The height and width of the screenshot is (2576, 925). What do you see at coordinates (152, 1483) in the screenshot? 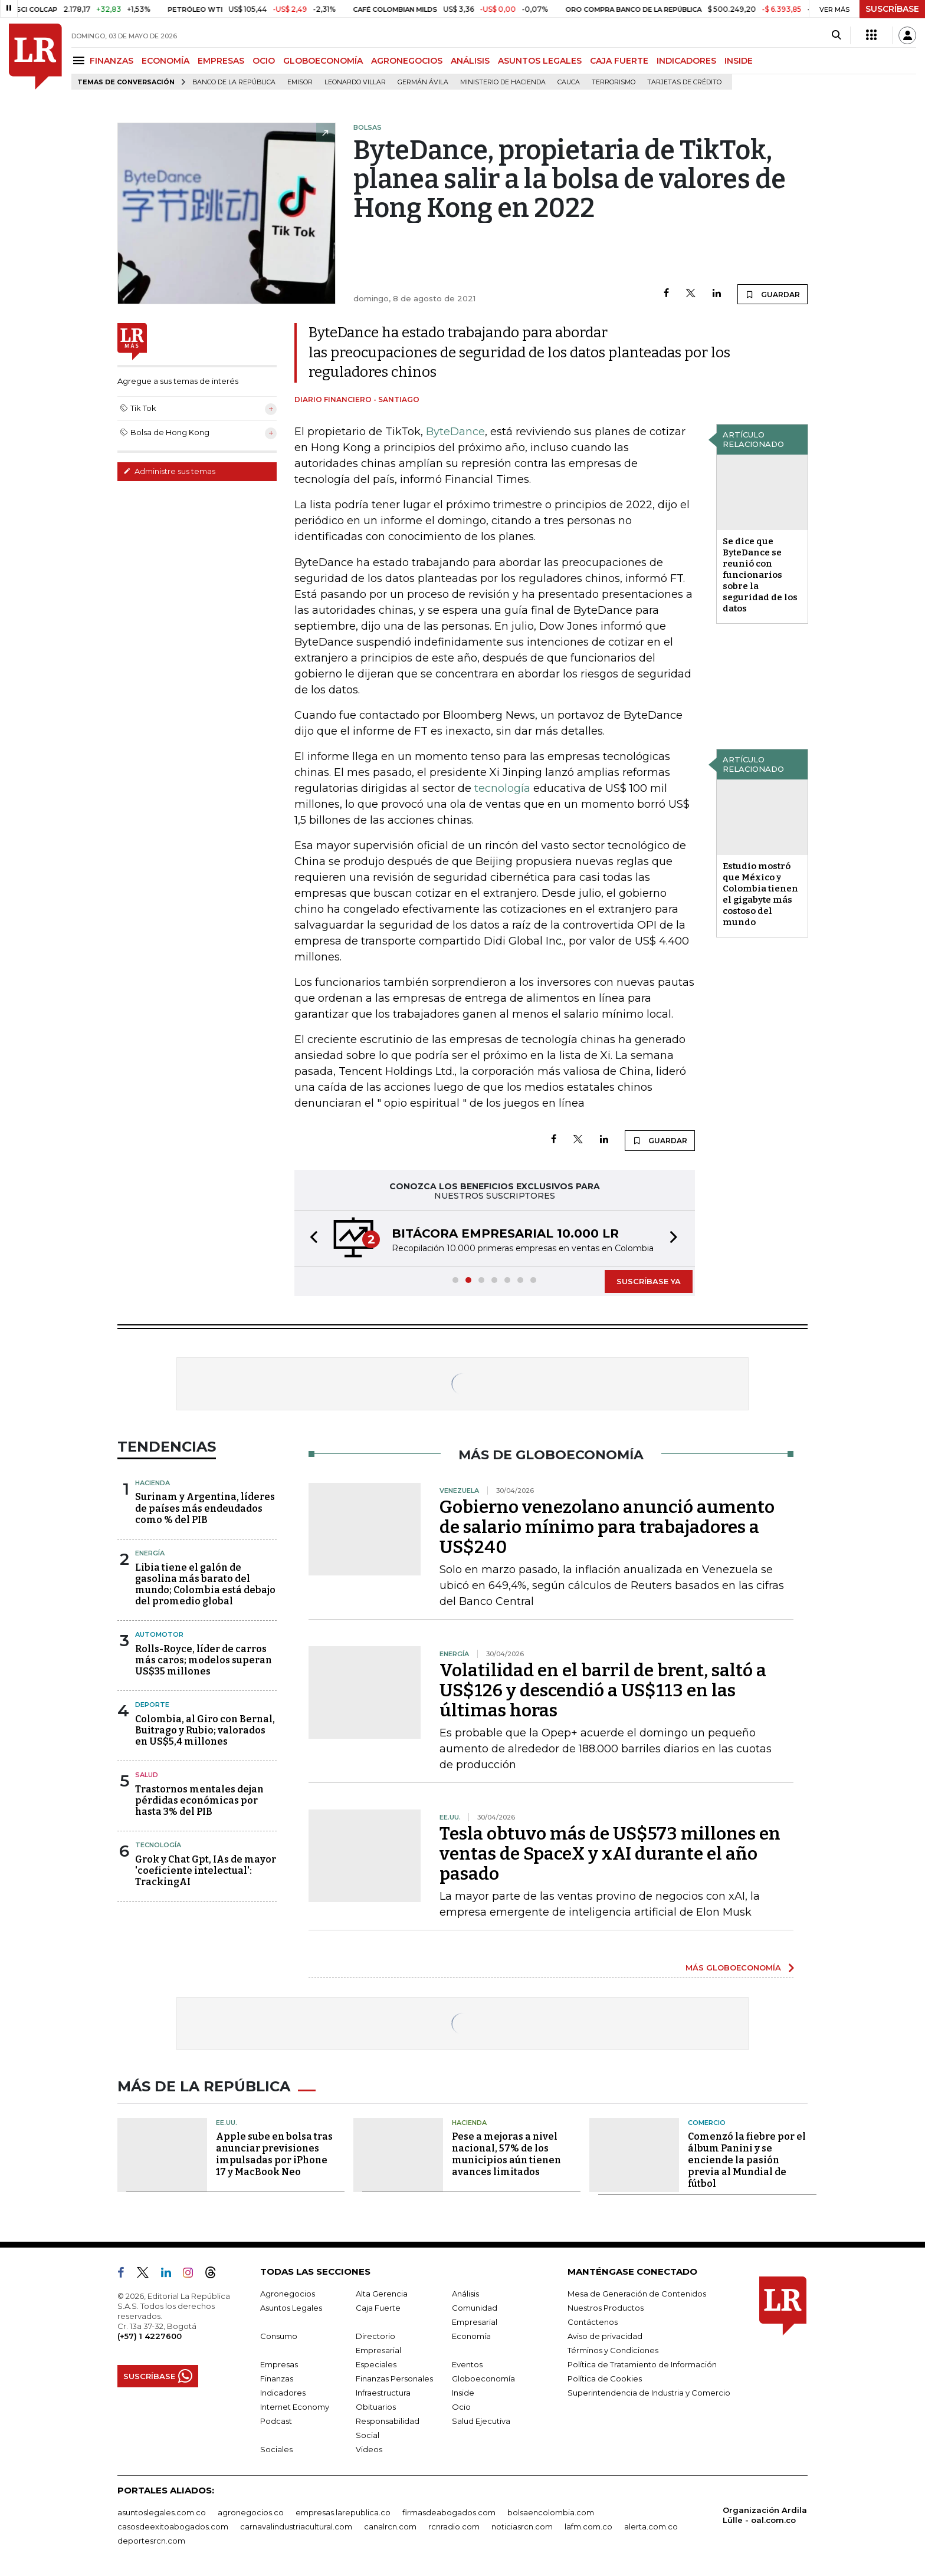
I see `Hacienda` at bounding box center [152, 1483].